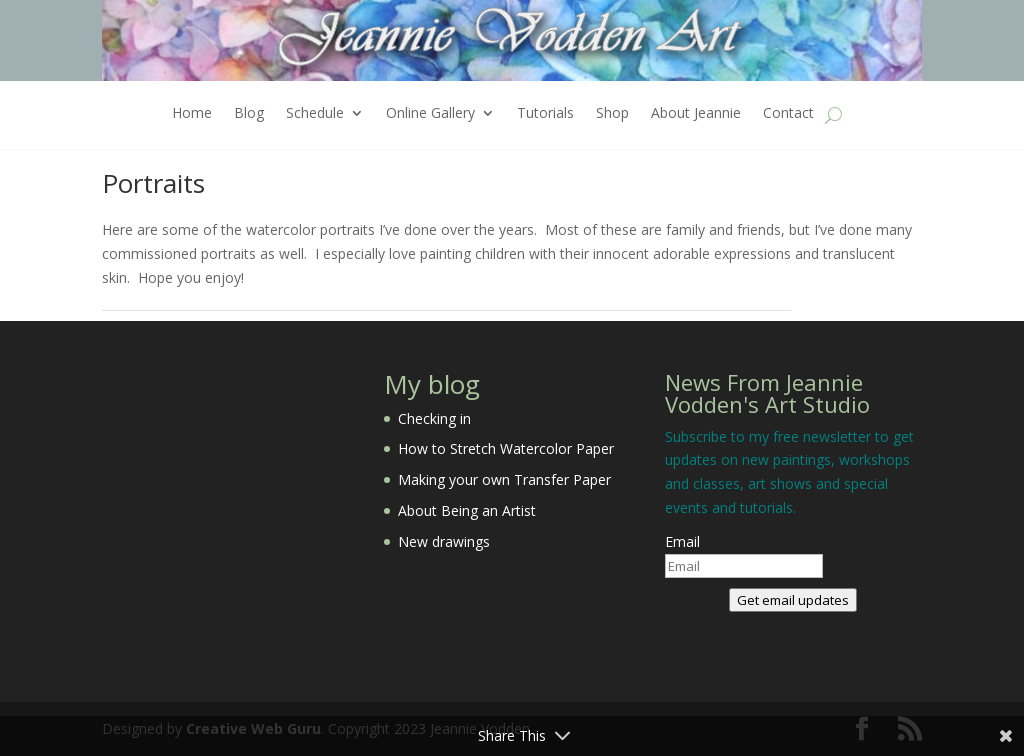 This screenshot has width=1024, height=756. Describe the element at coordinates (504, 479) in the screenshot. I see `Making your own Transfer Paper` at that location.